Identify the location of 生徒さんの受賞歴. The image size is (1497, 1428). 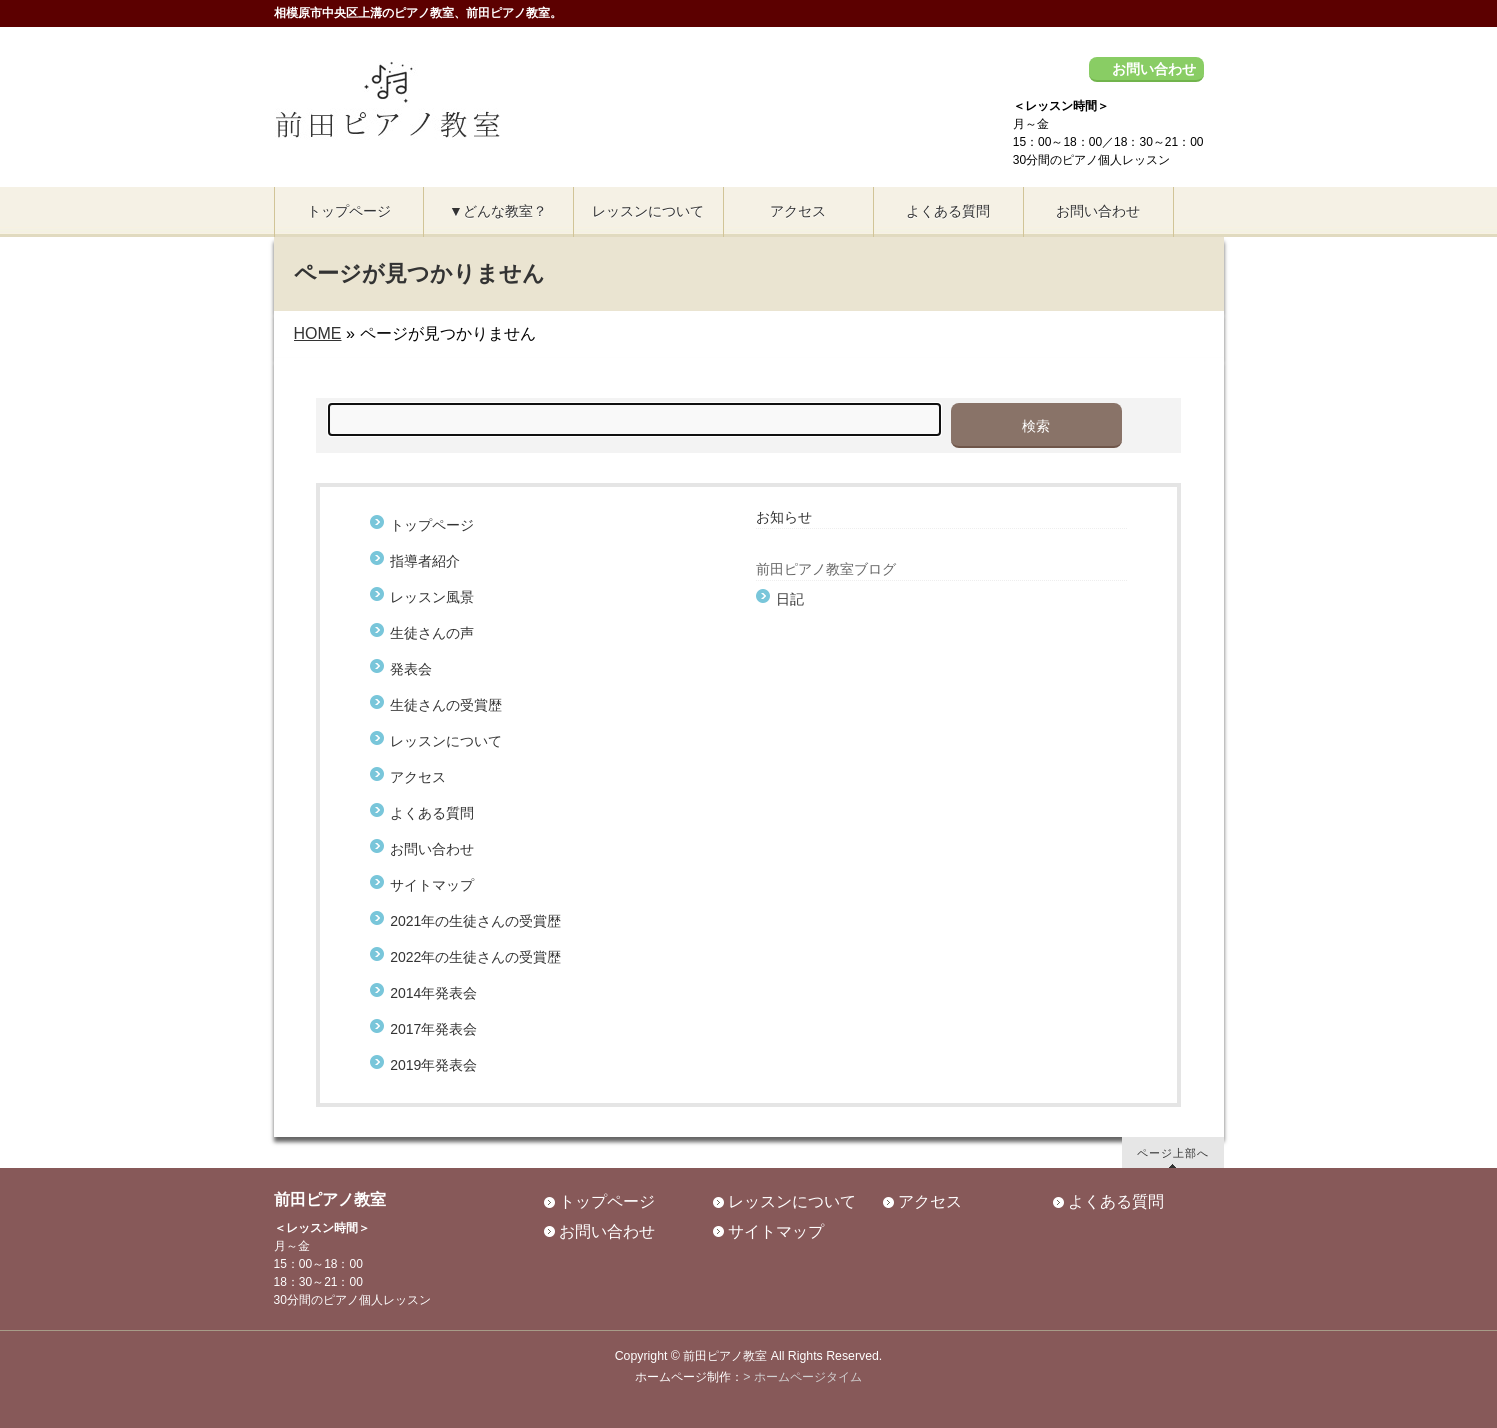
(446, 705).